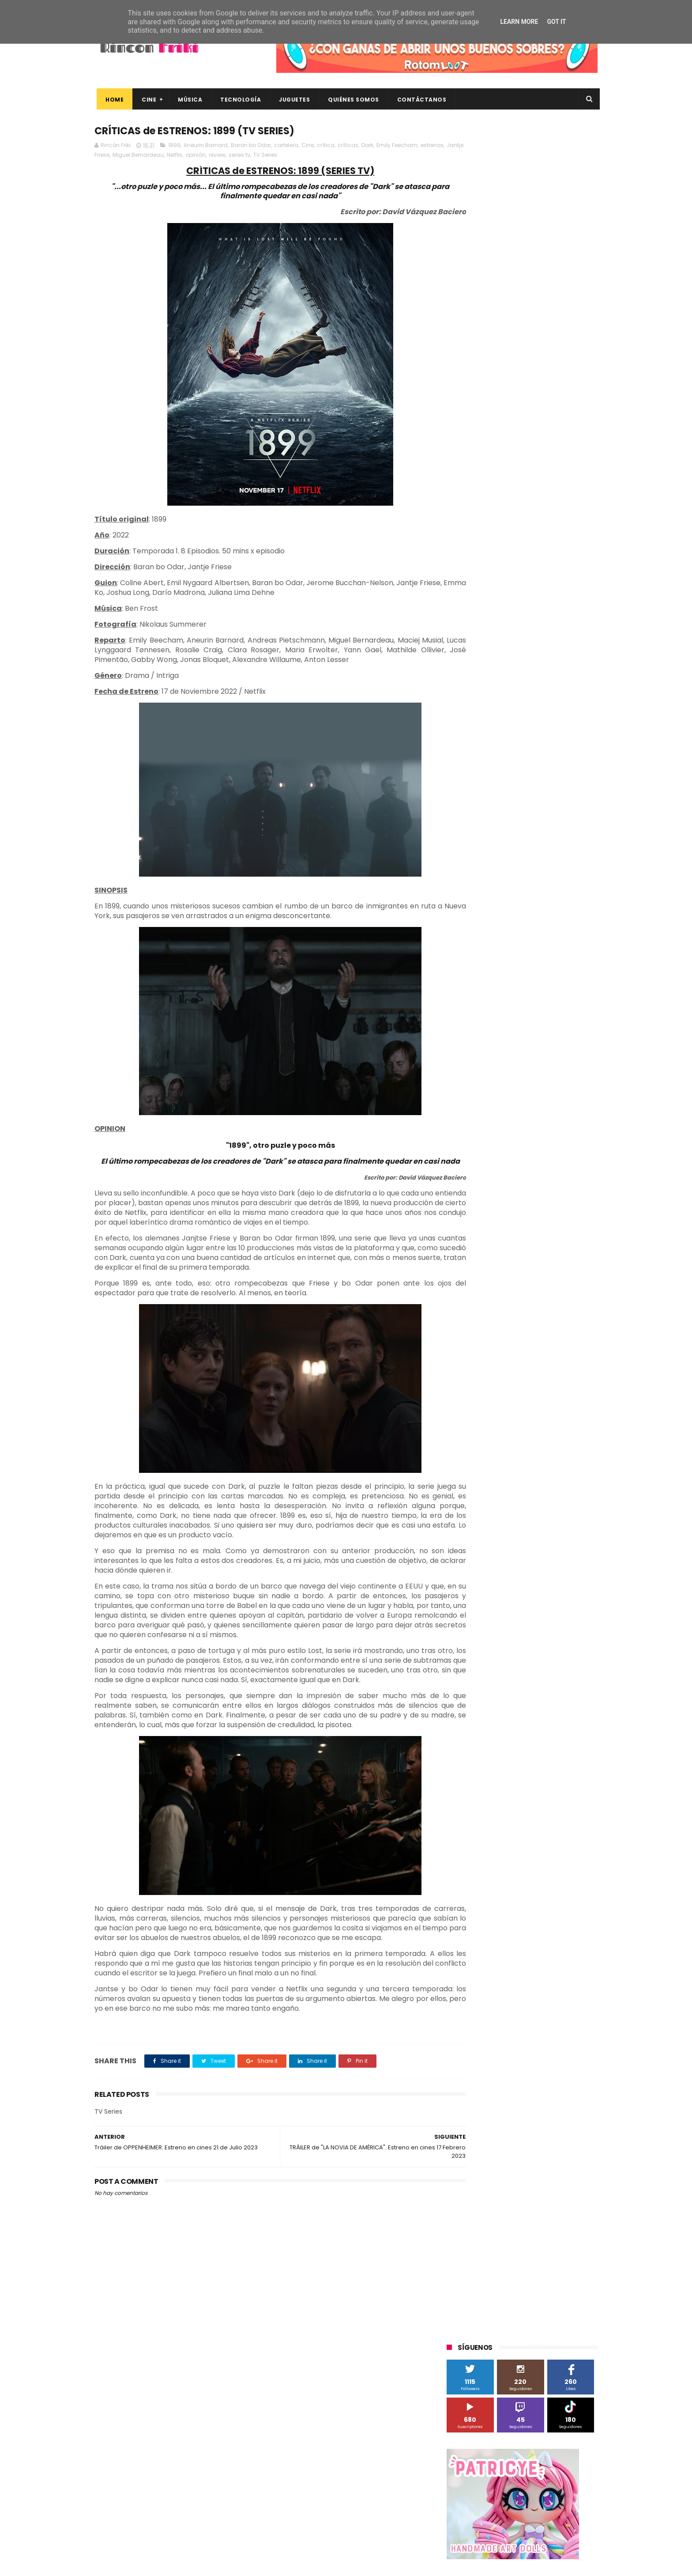 The height and width of the screenshot is (2576, 692). What do you see at coordinates (251, 146) in the screenshot?
I see `Baran bo Odar` at bounding box center [251, 146].